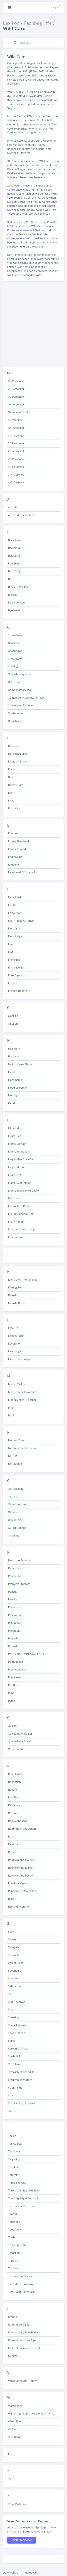  What do you see at coordinates (17, 1384) in the screenshot?
I see `Man in Motion` at bounding box center [17, 1384].